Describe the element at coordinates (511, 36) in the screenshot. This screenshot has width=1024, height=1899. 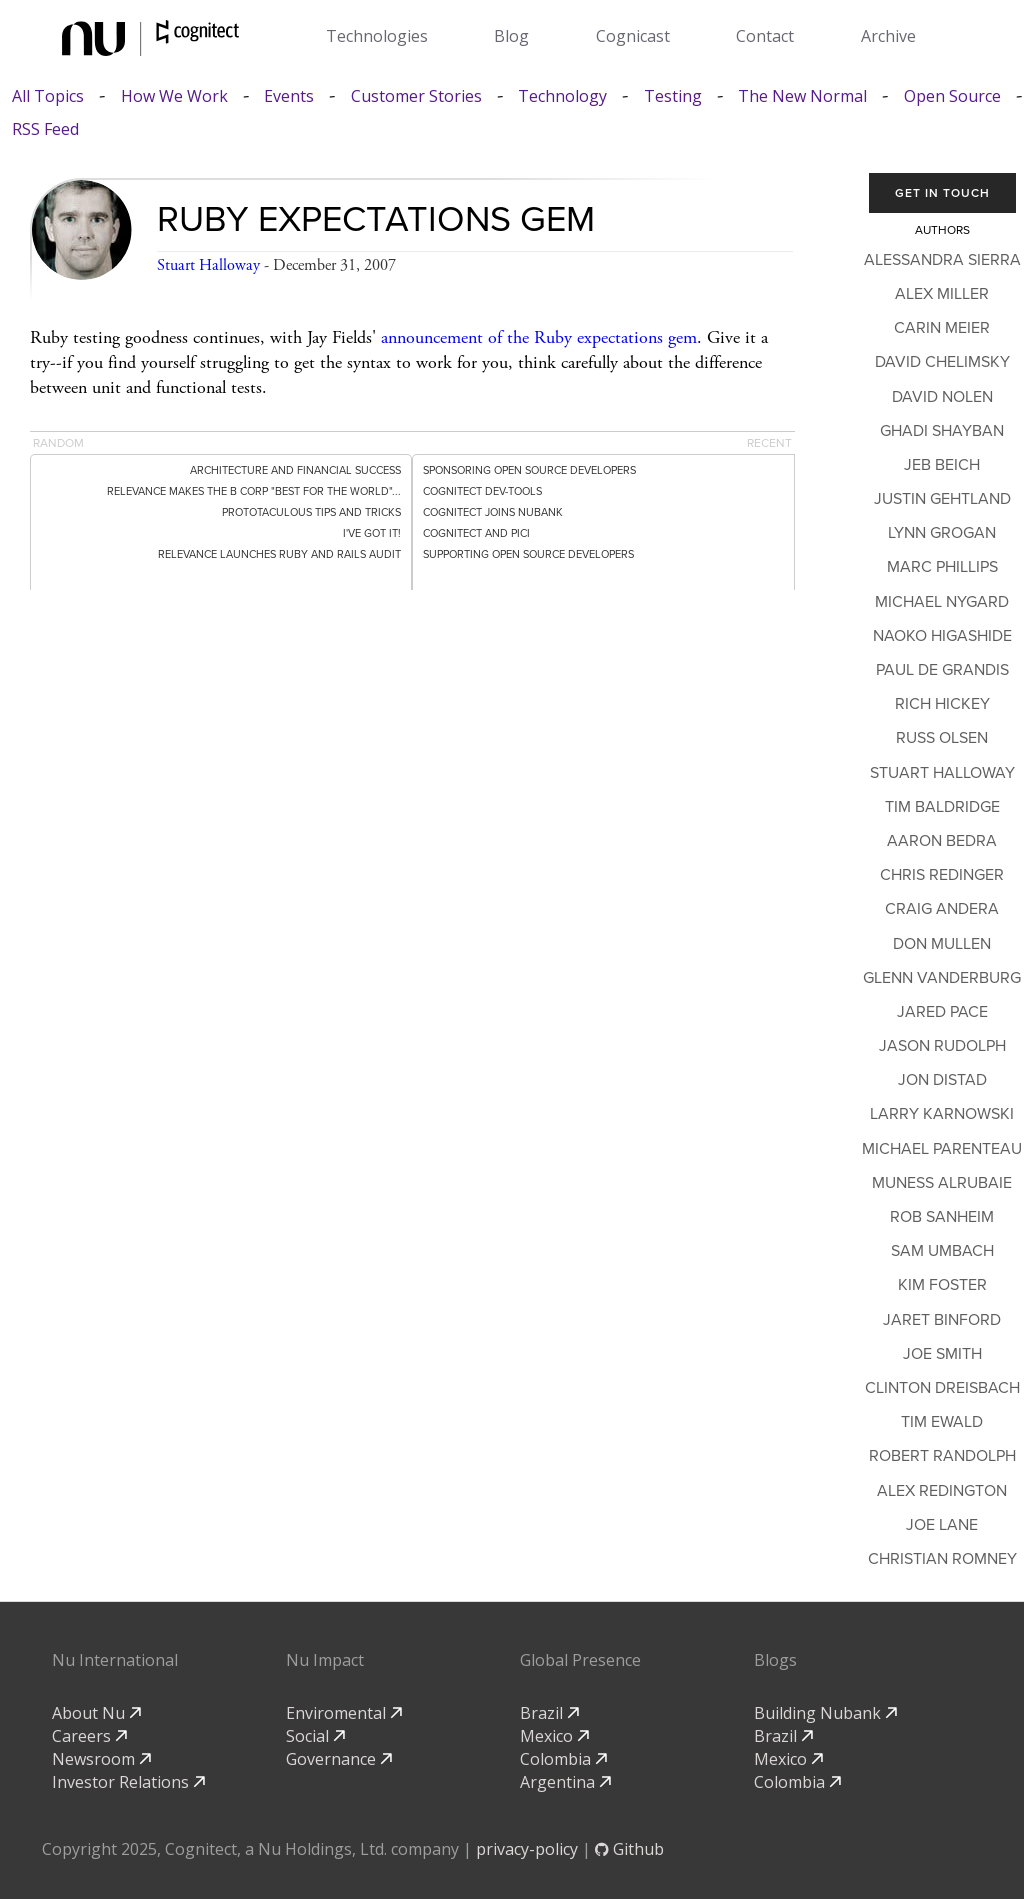
I see `Blog` at that location.